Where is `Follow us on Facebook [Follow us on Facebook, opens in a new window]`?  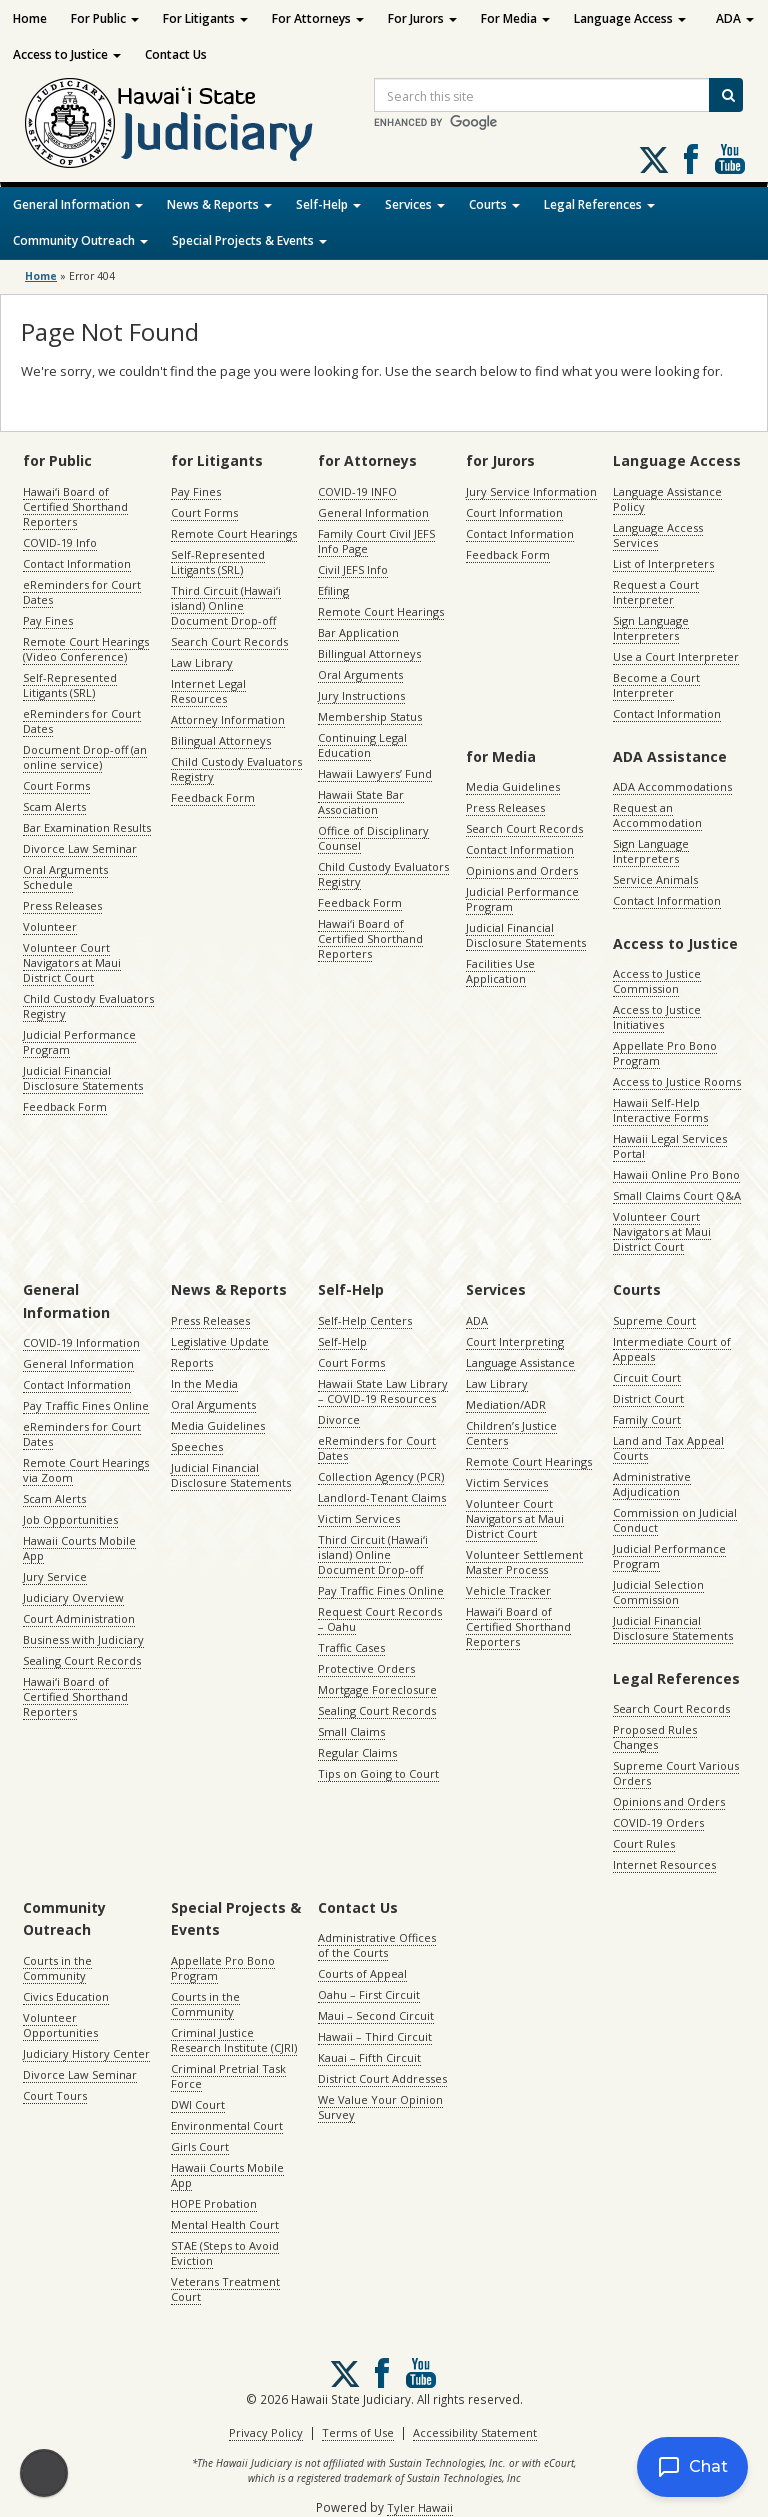 Follow us on Facebook [Follow us on Facebook, opens in a new window] is located at coordinates (691, 159).